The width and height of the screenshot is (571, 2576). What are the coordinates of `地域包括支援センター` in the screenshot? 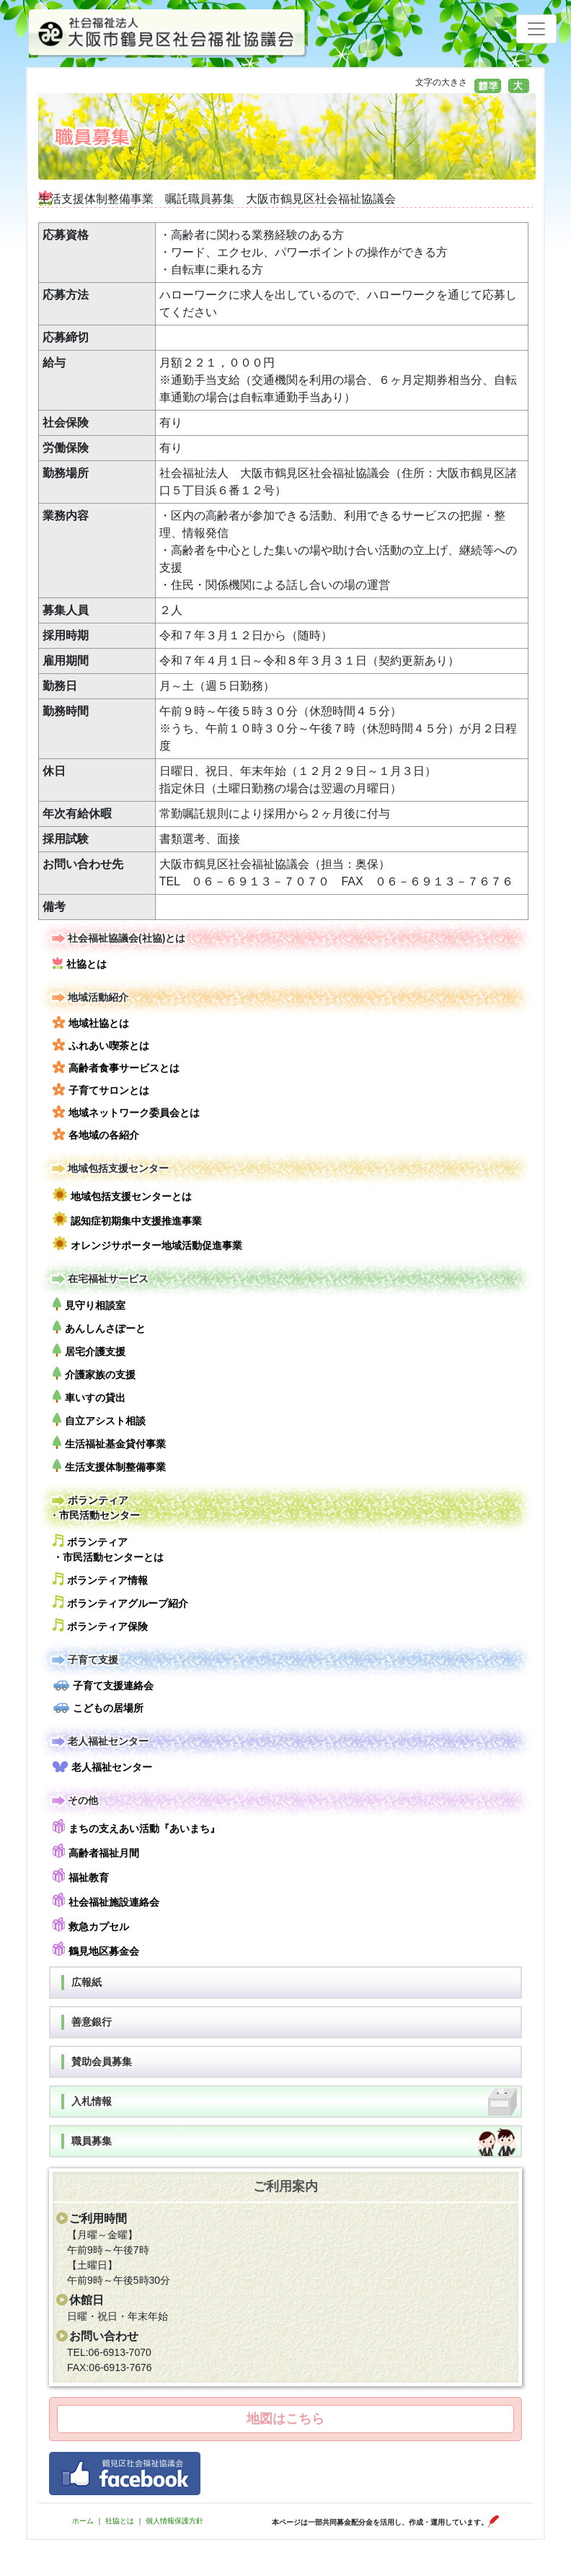 It's located at (109, 1168).